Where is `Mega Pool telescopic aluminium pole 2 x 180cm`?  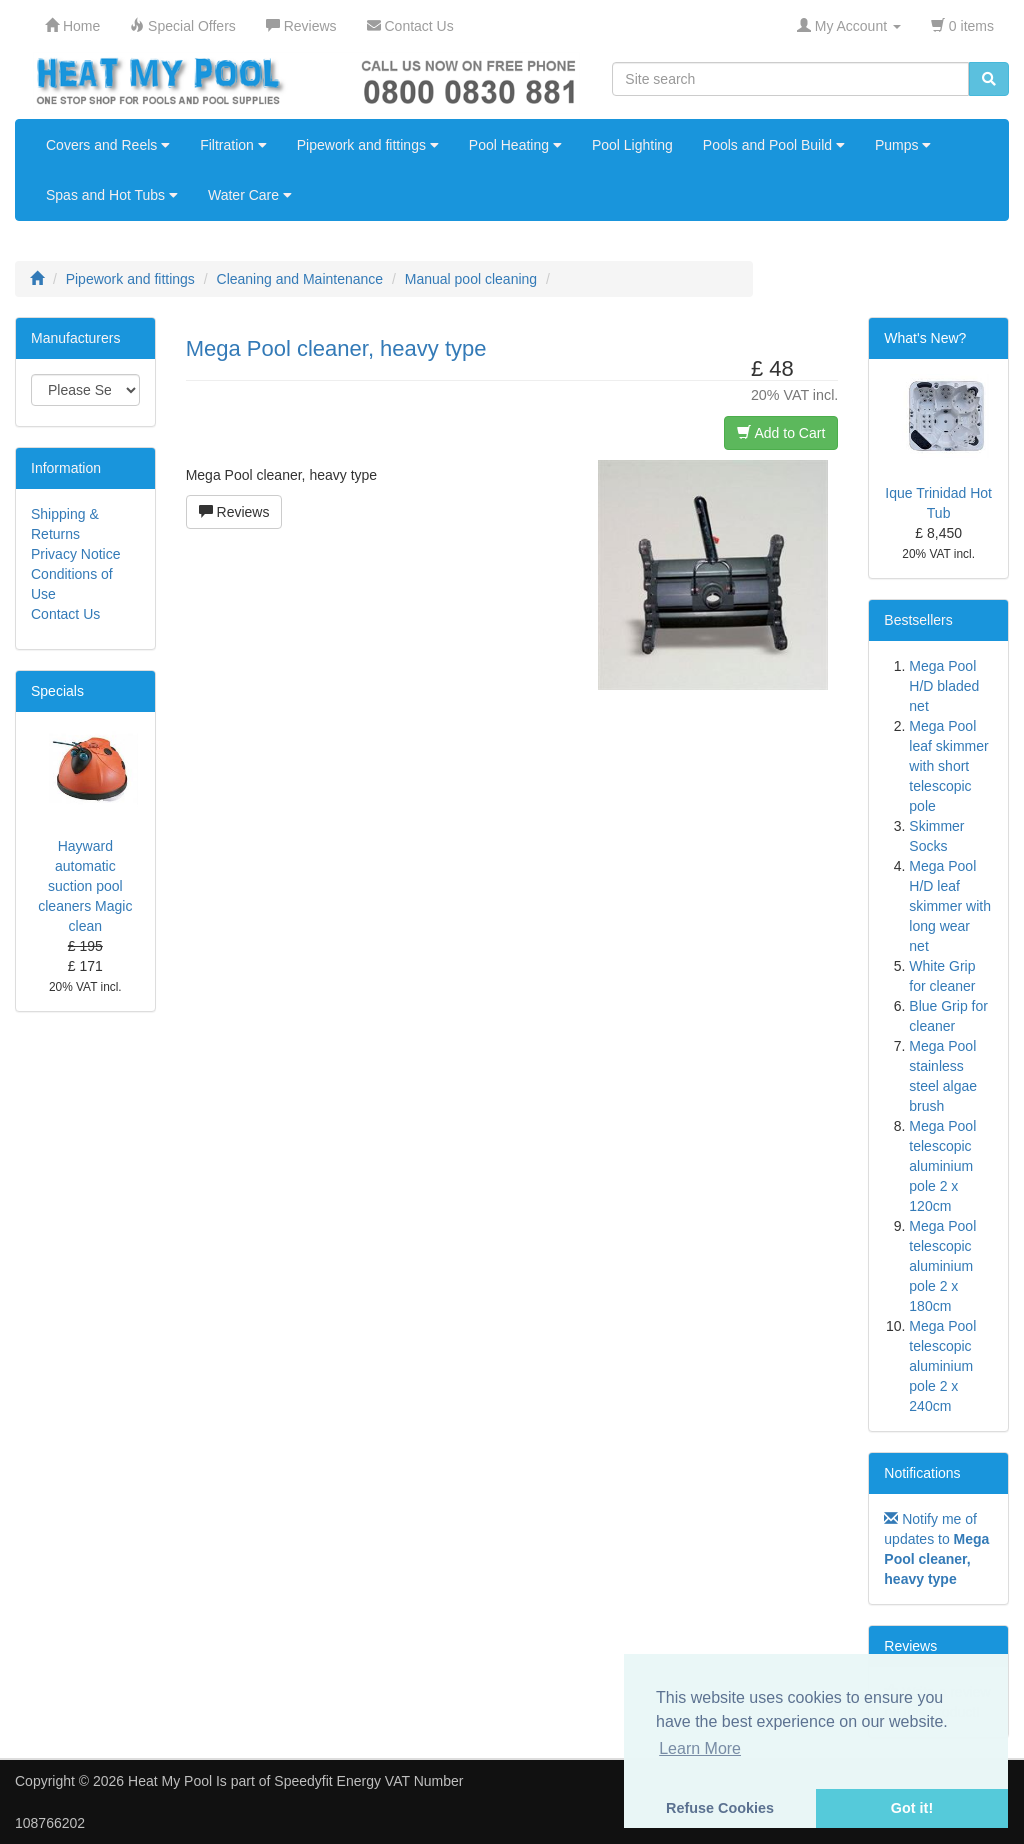
Mega Pool telescopic aluminium pole 2 x 180cm is located at coordinates (942, 1266).